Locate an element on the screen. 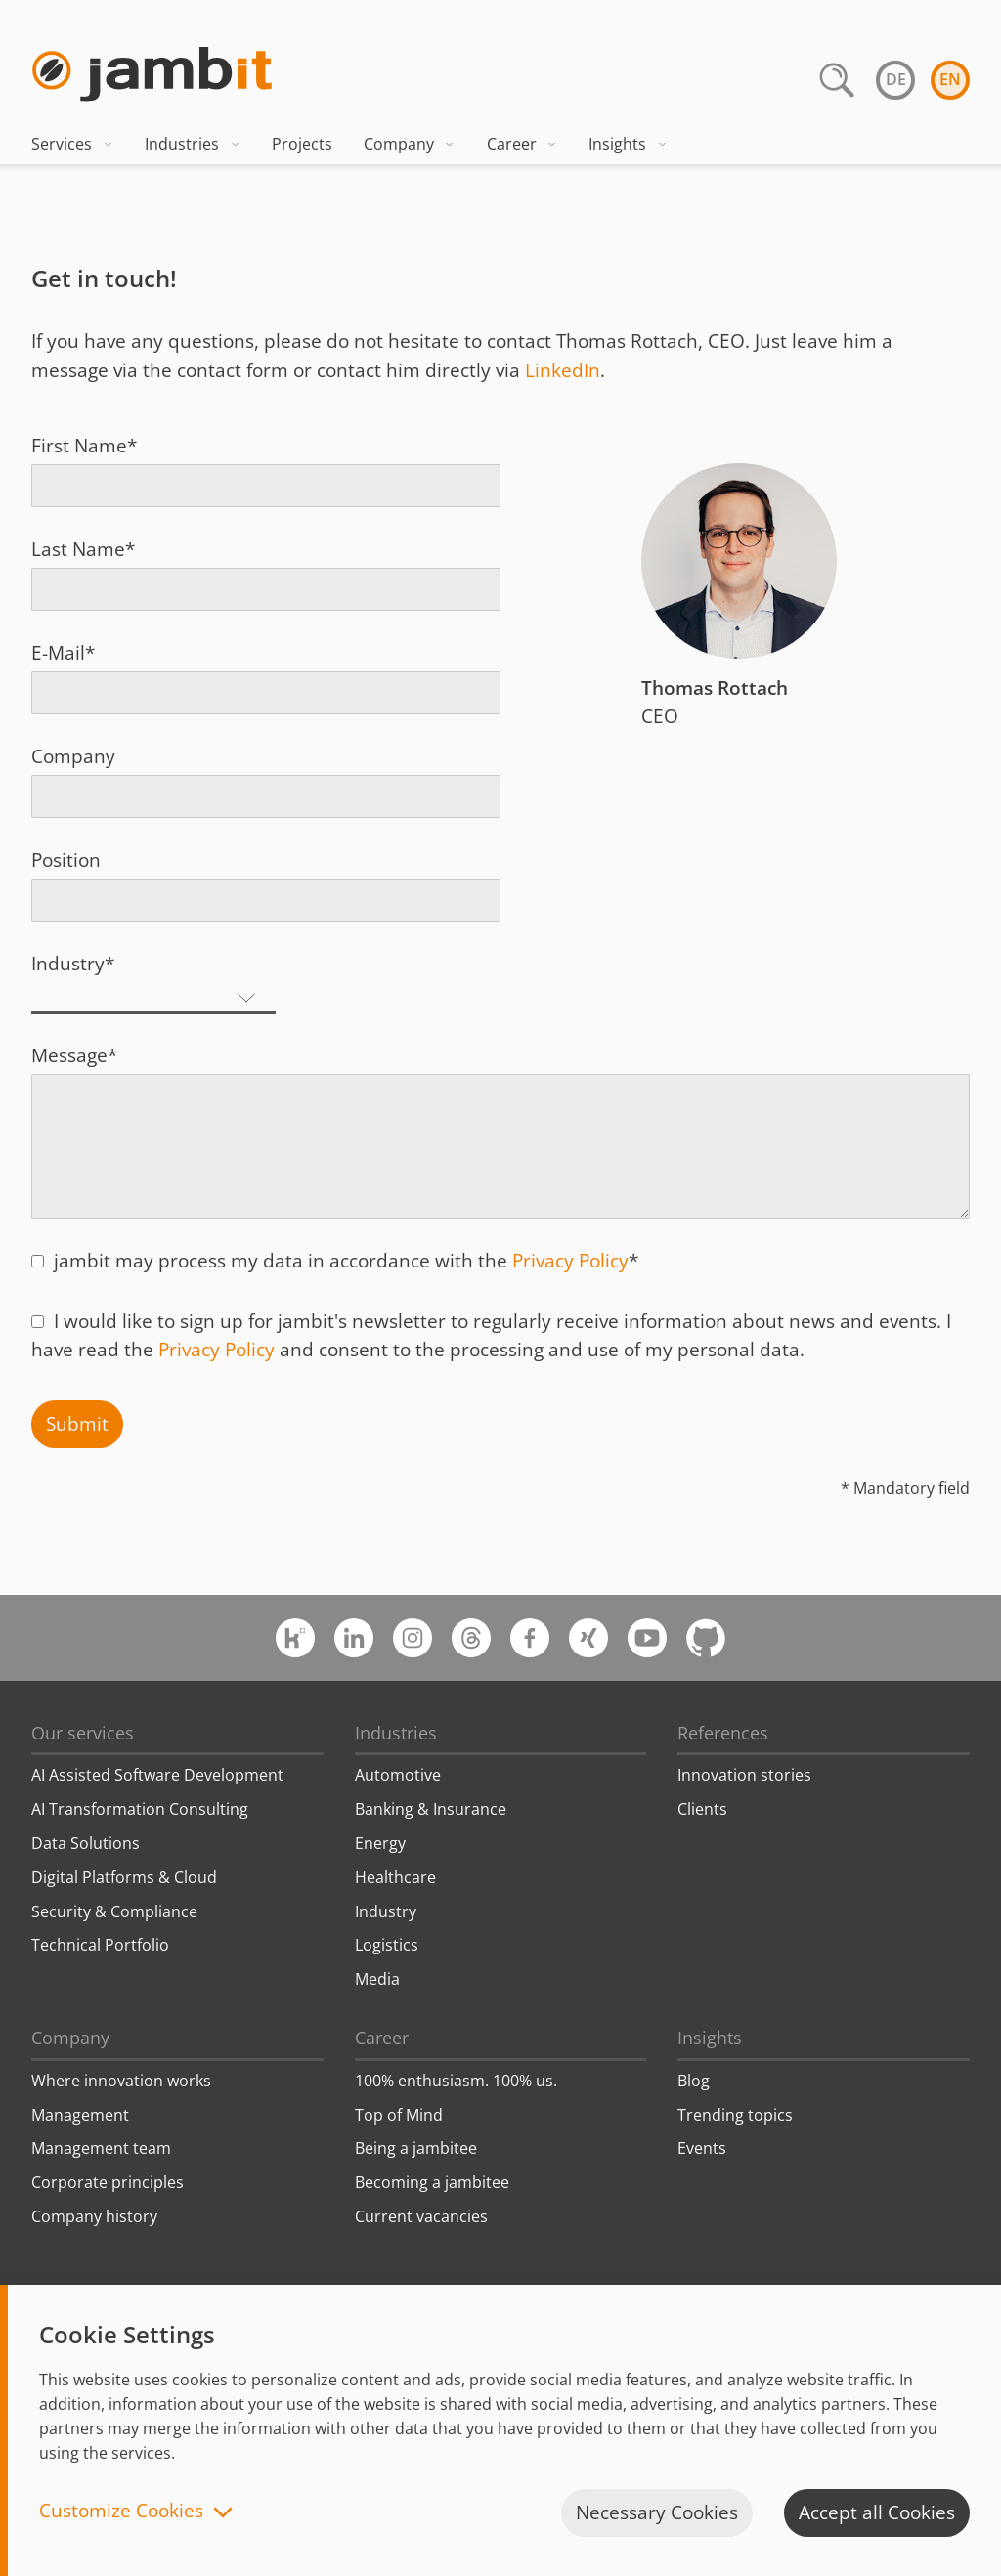  Career is located at coordinates (522, 143).